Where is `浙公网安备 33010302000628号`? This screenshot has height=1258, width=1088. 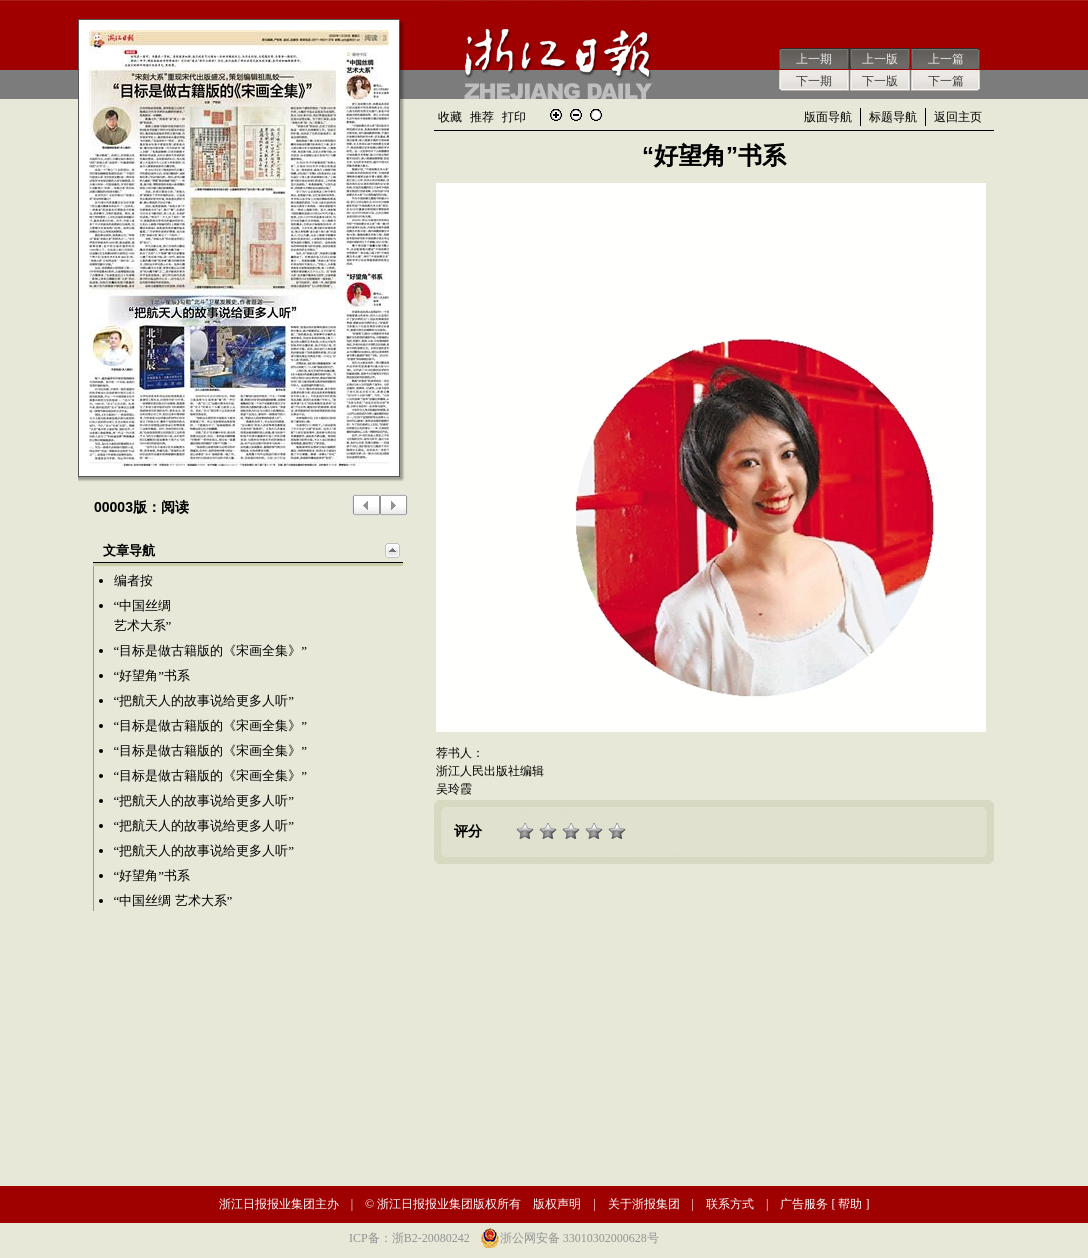 浙公网安备 33010302000628号 is located at coordinates (579, 1238).